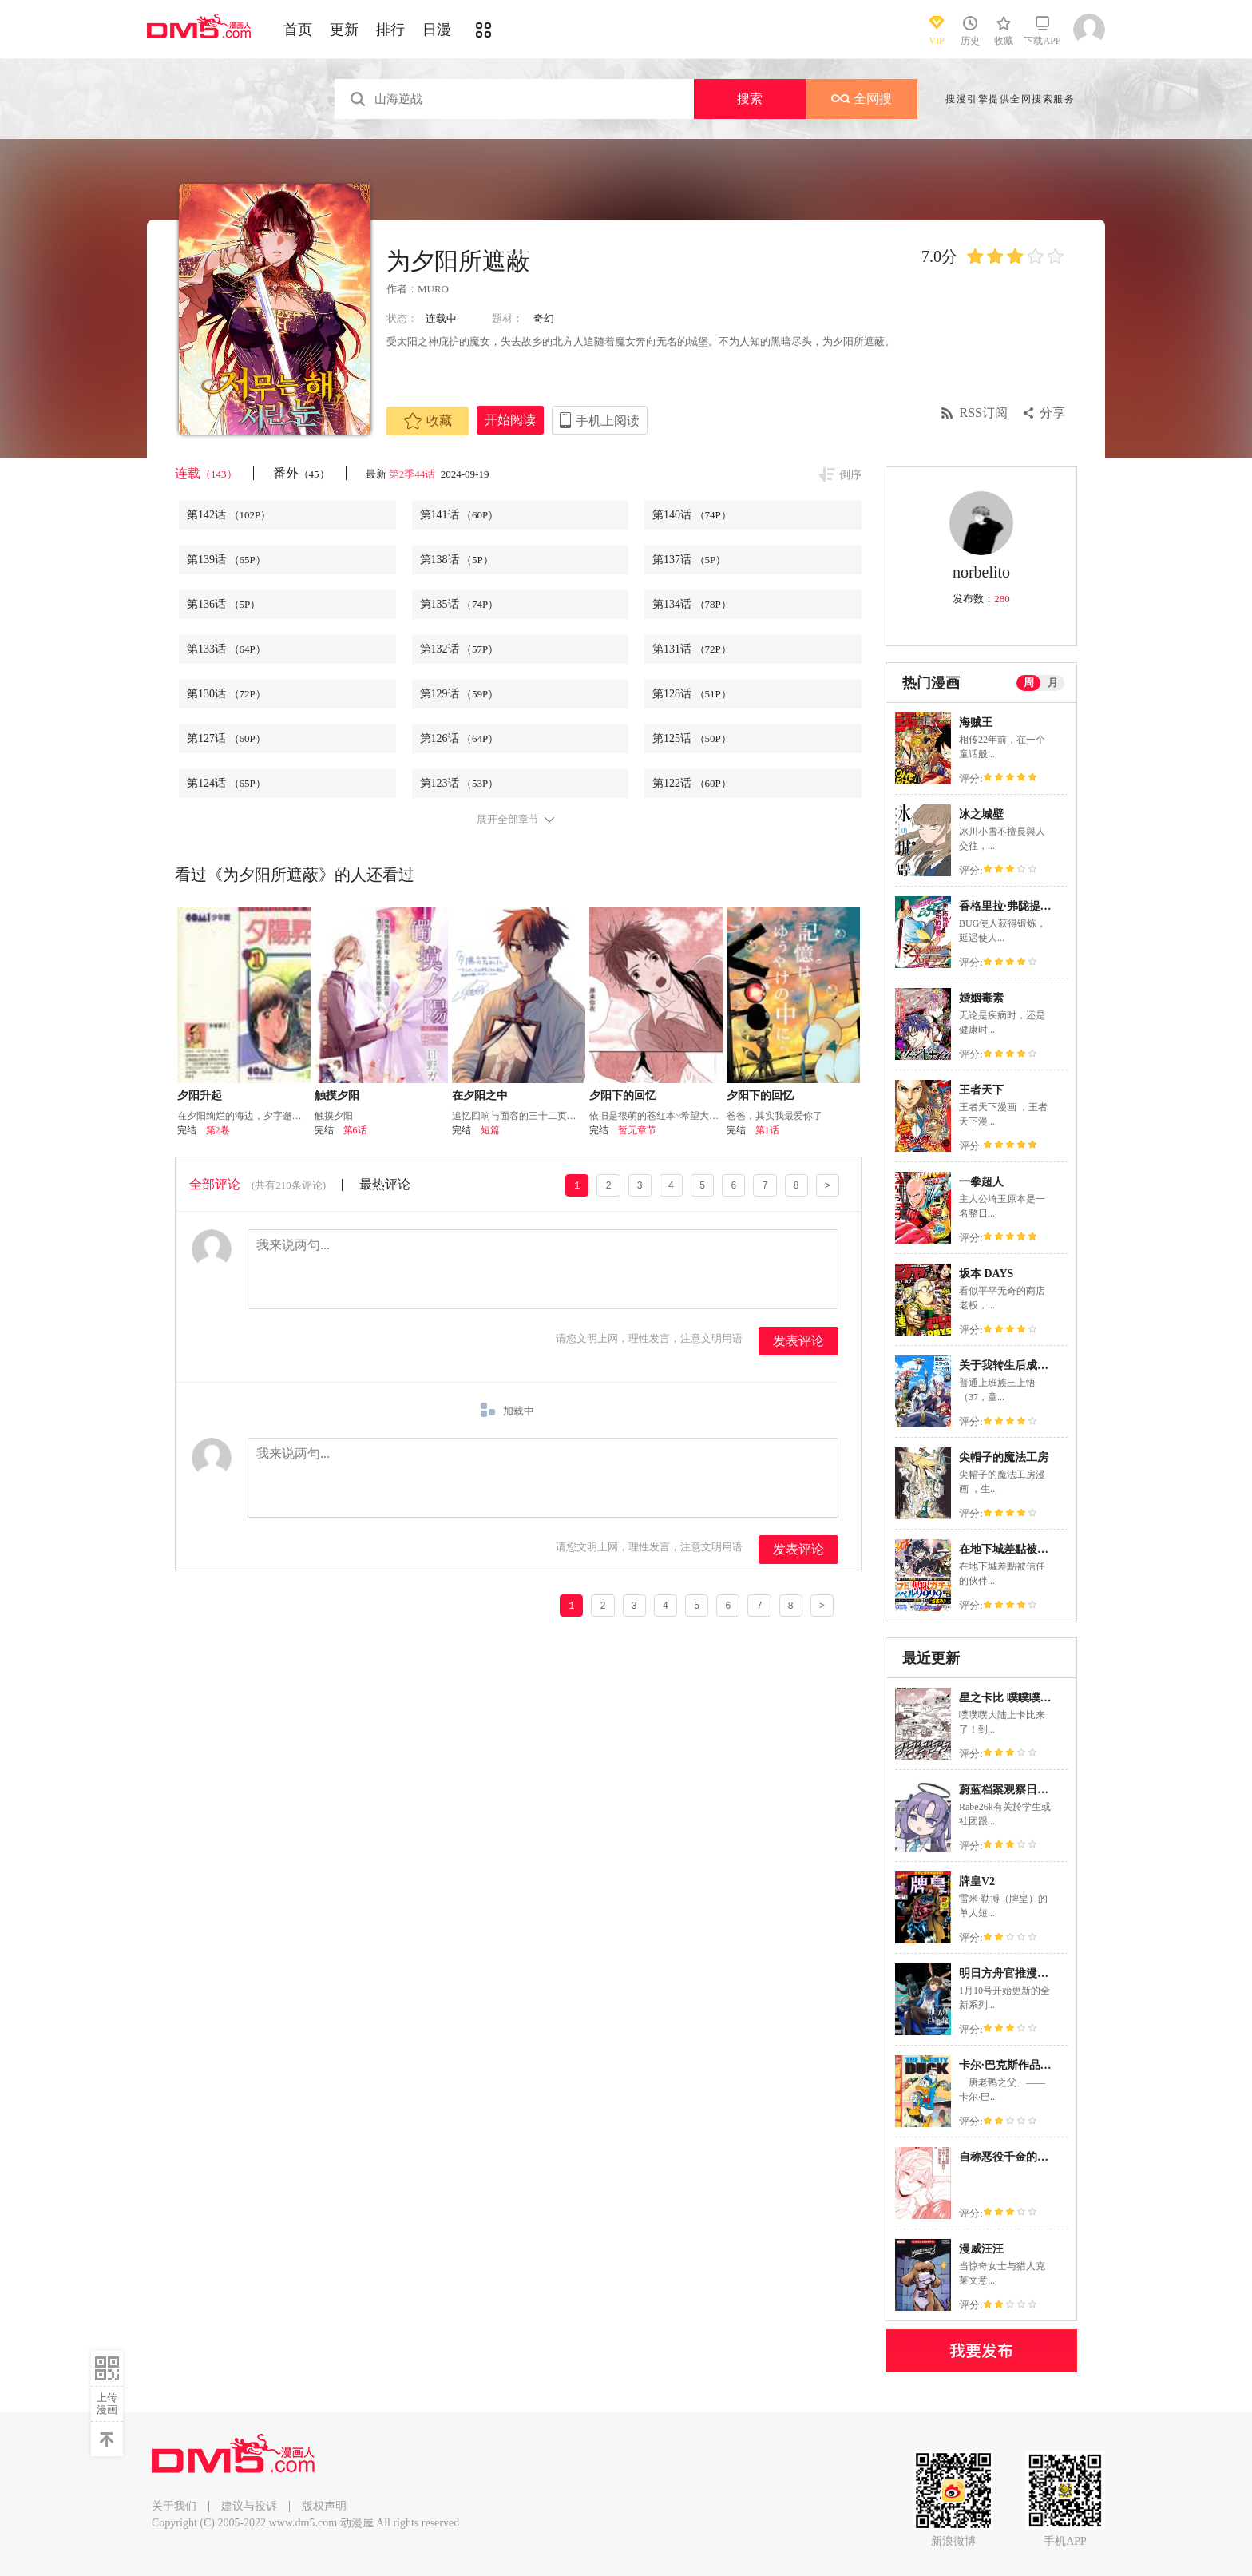 This screenshot has width=1252, height=2576. What do you see at coordinates (199, 1095) in the screenshot?
I see `夕阳升起` at bounding box center [199, 1095].